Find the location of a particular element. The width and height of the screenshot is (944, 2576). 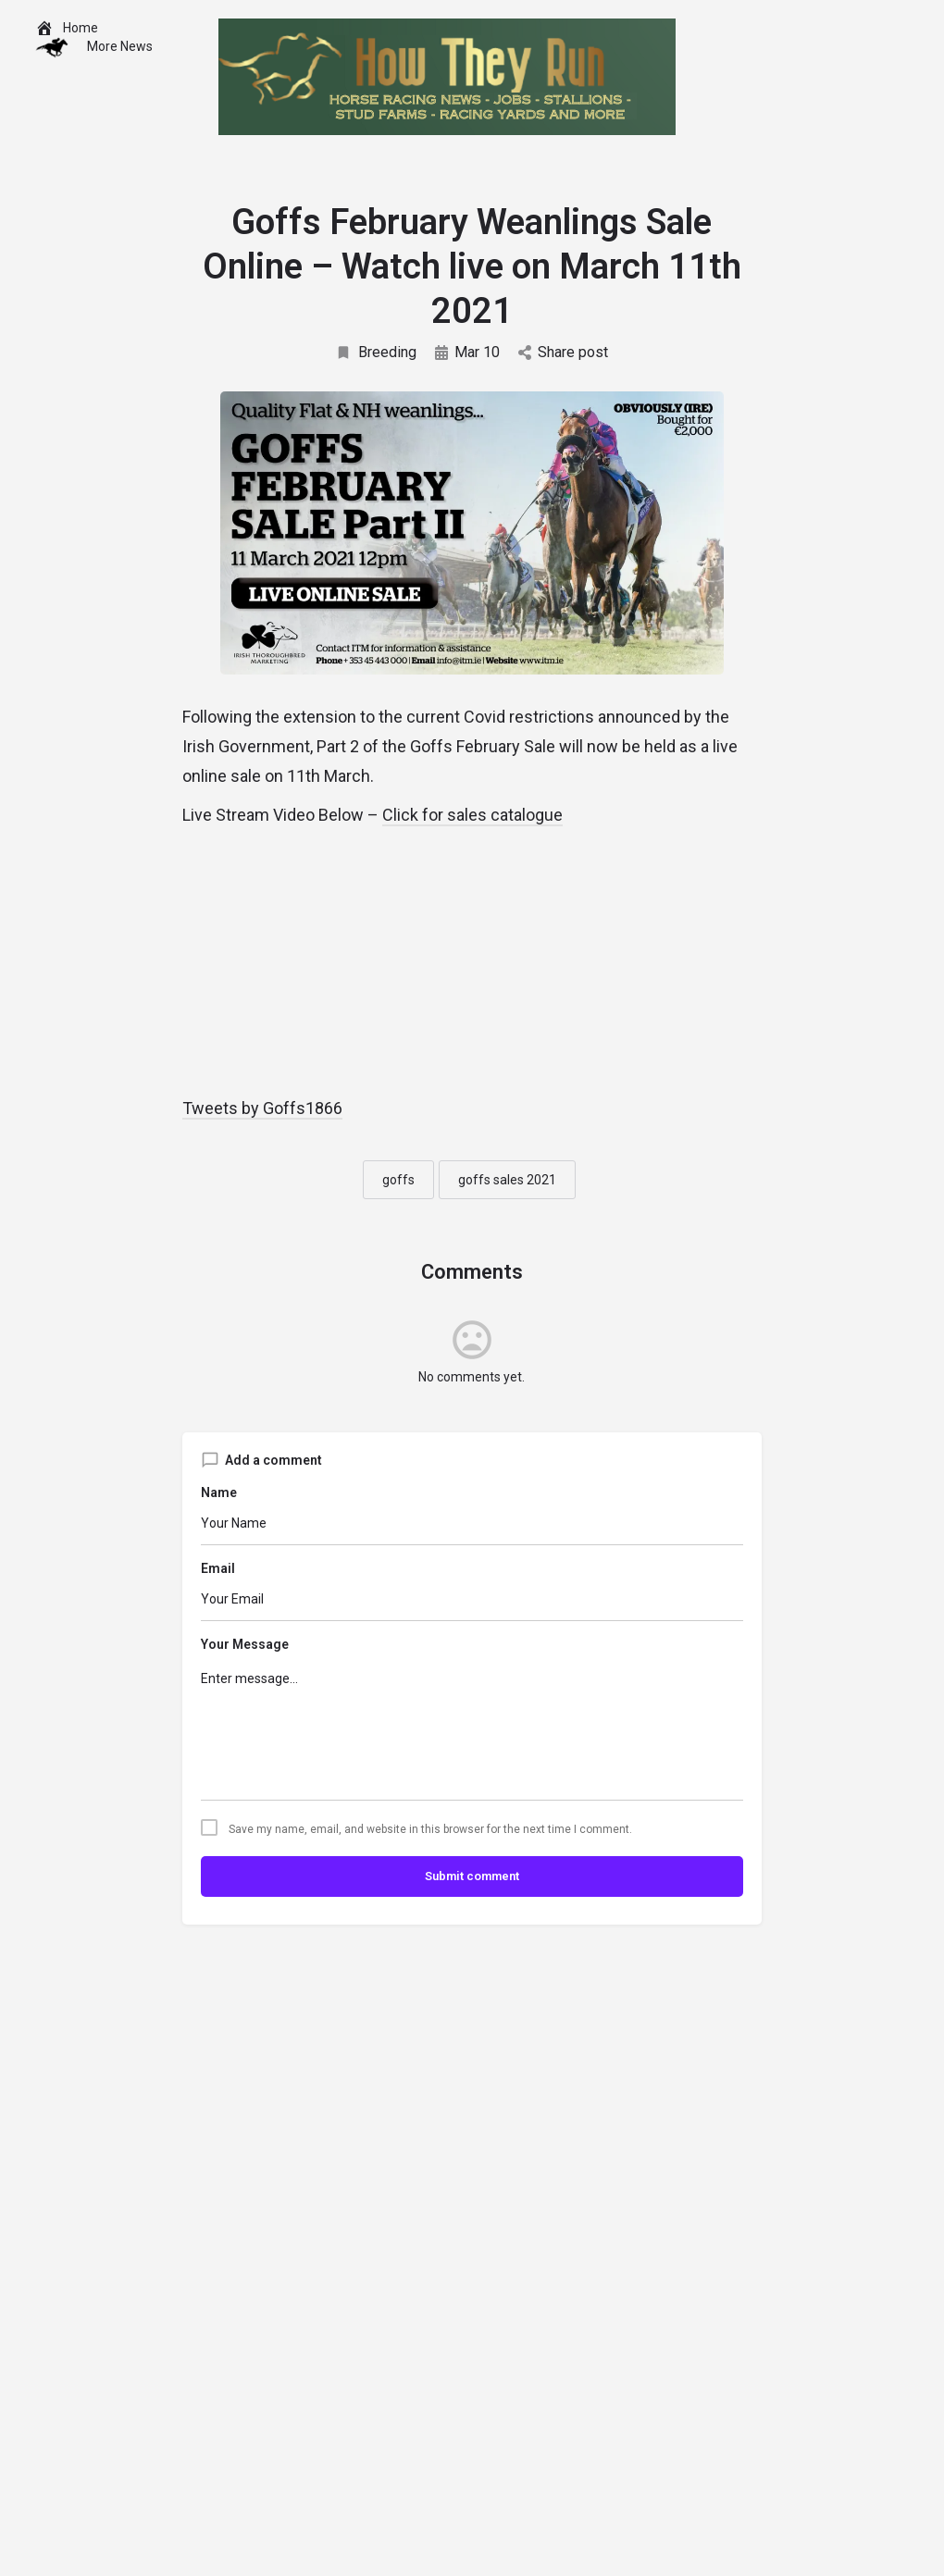

goffs is located at coordinates (398, 1179).